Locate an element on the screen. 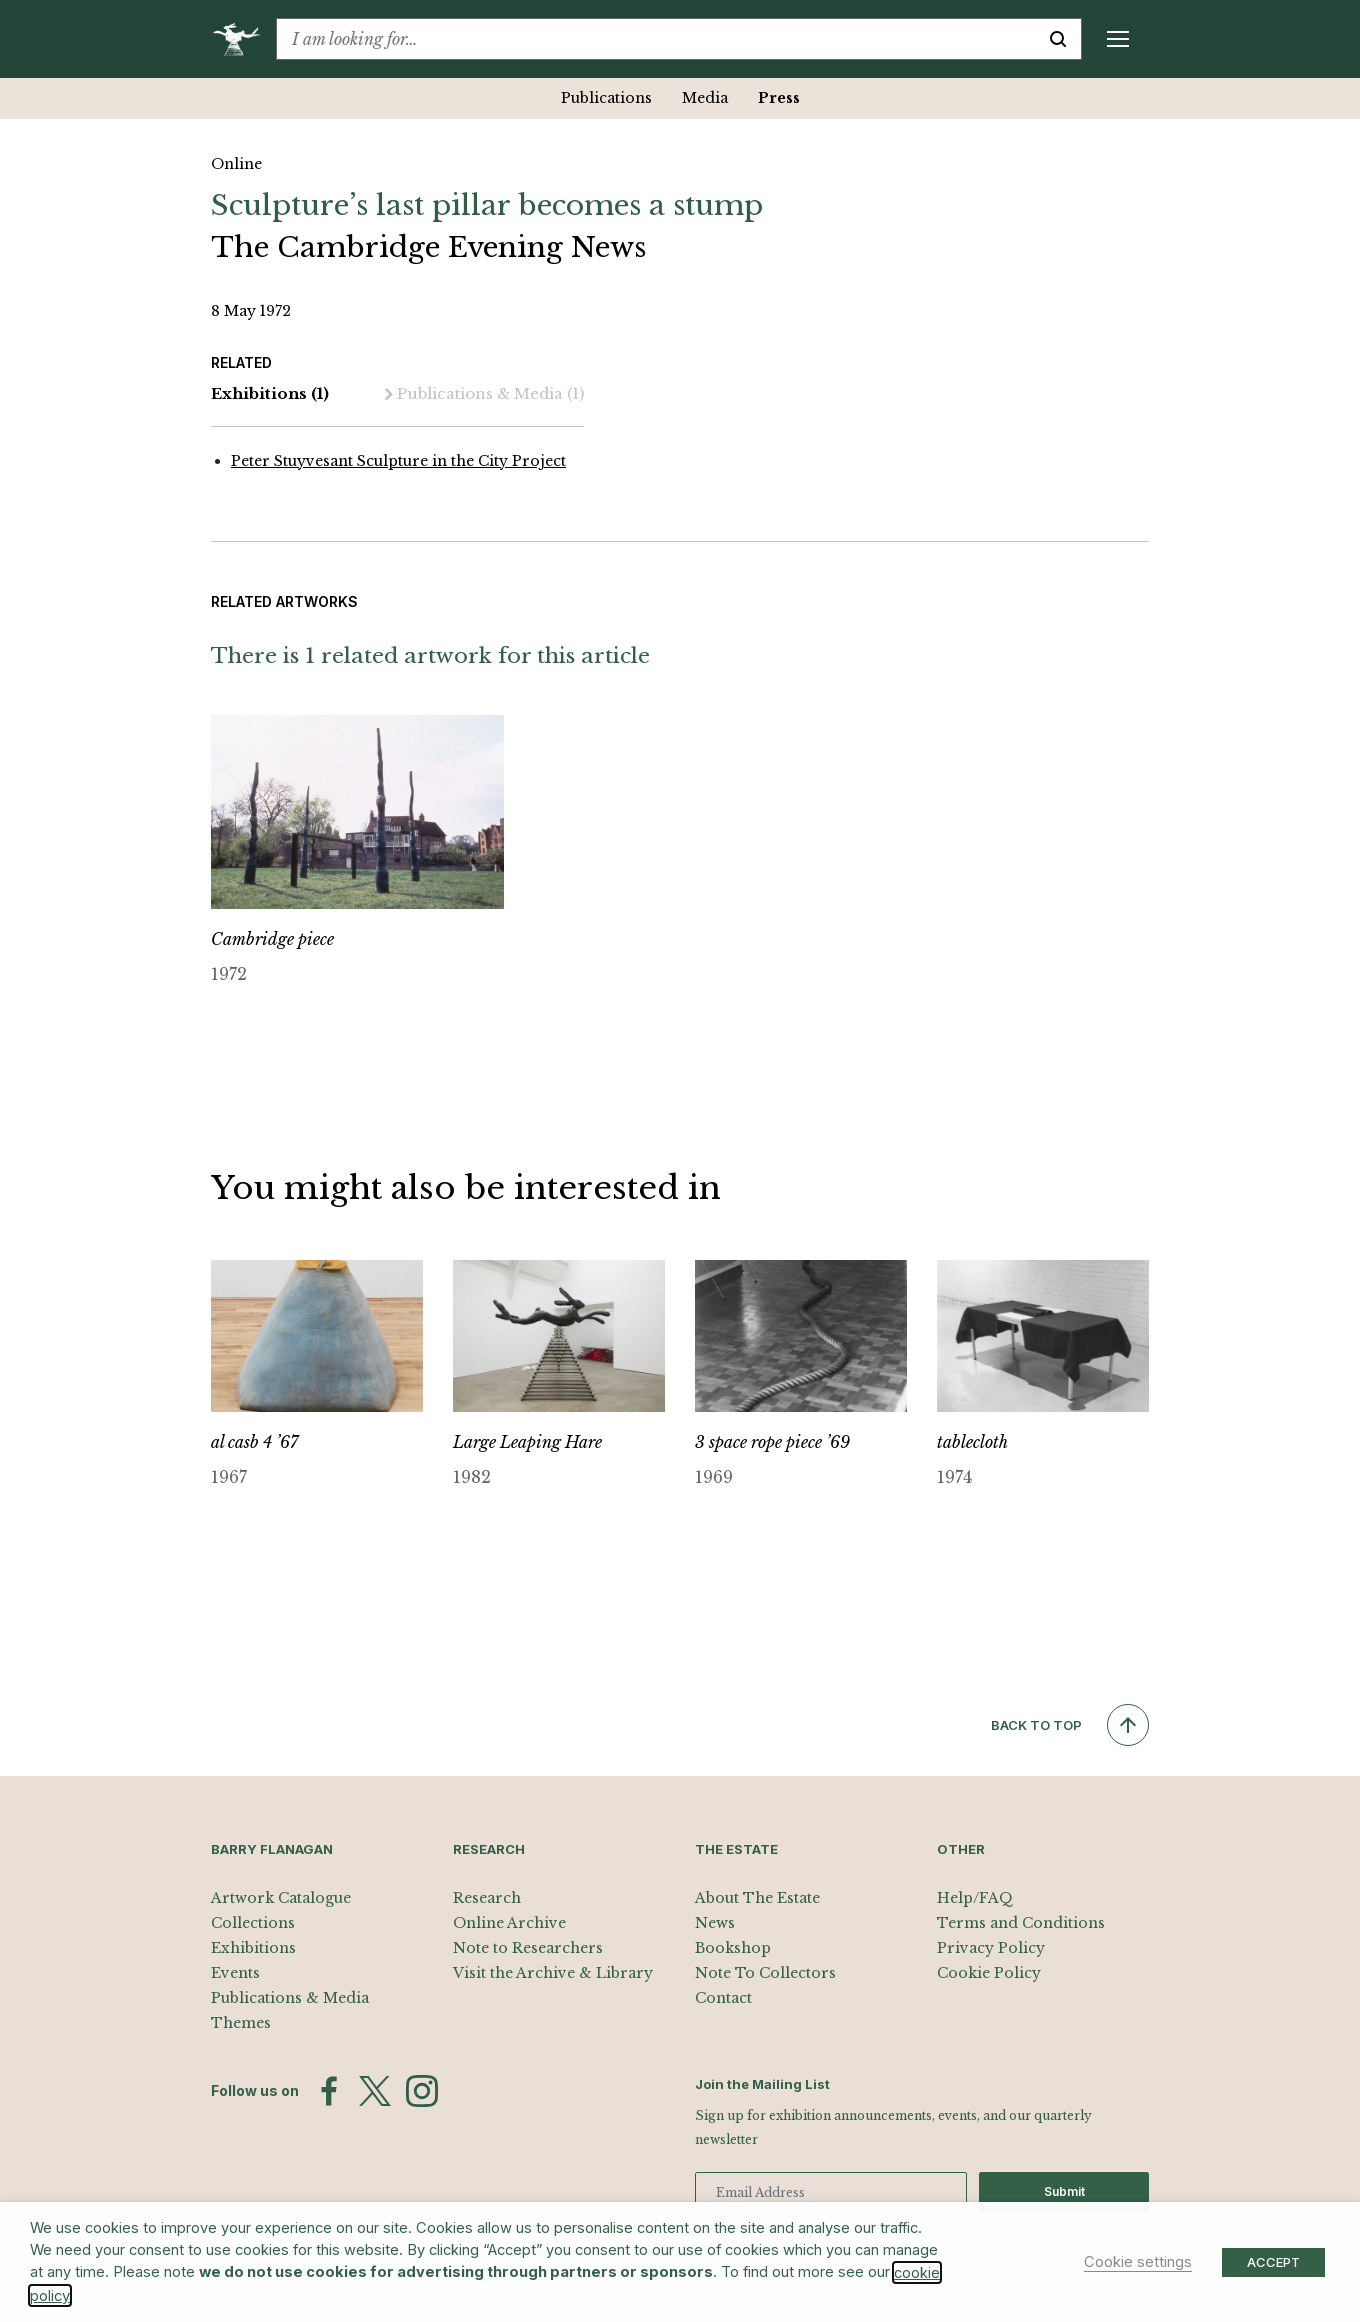 This screenshot has height=2322, width=1360. Themes is located at coordinates (241, 2023).